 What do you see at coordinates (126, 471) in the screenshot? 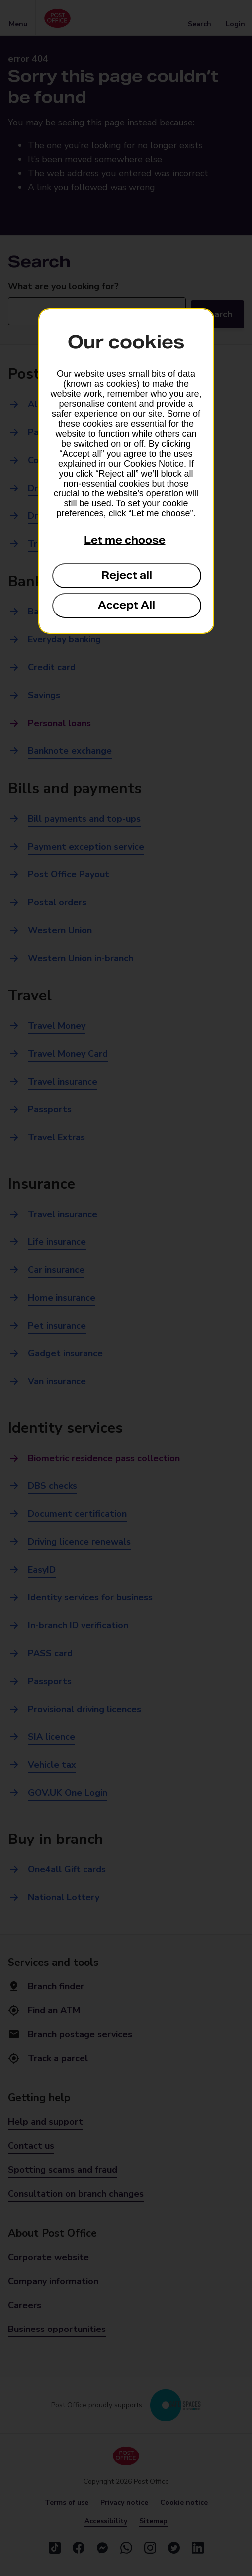
I see `[dialog]` at bounding box center [126, 471].